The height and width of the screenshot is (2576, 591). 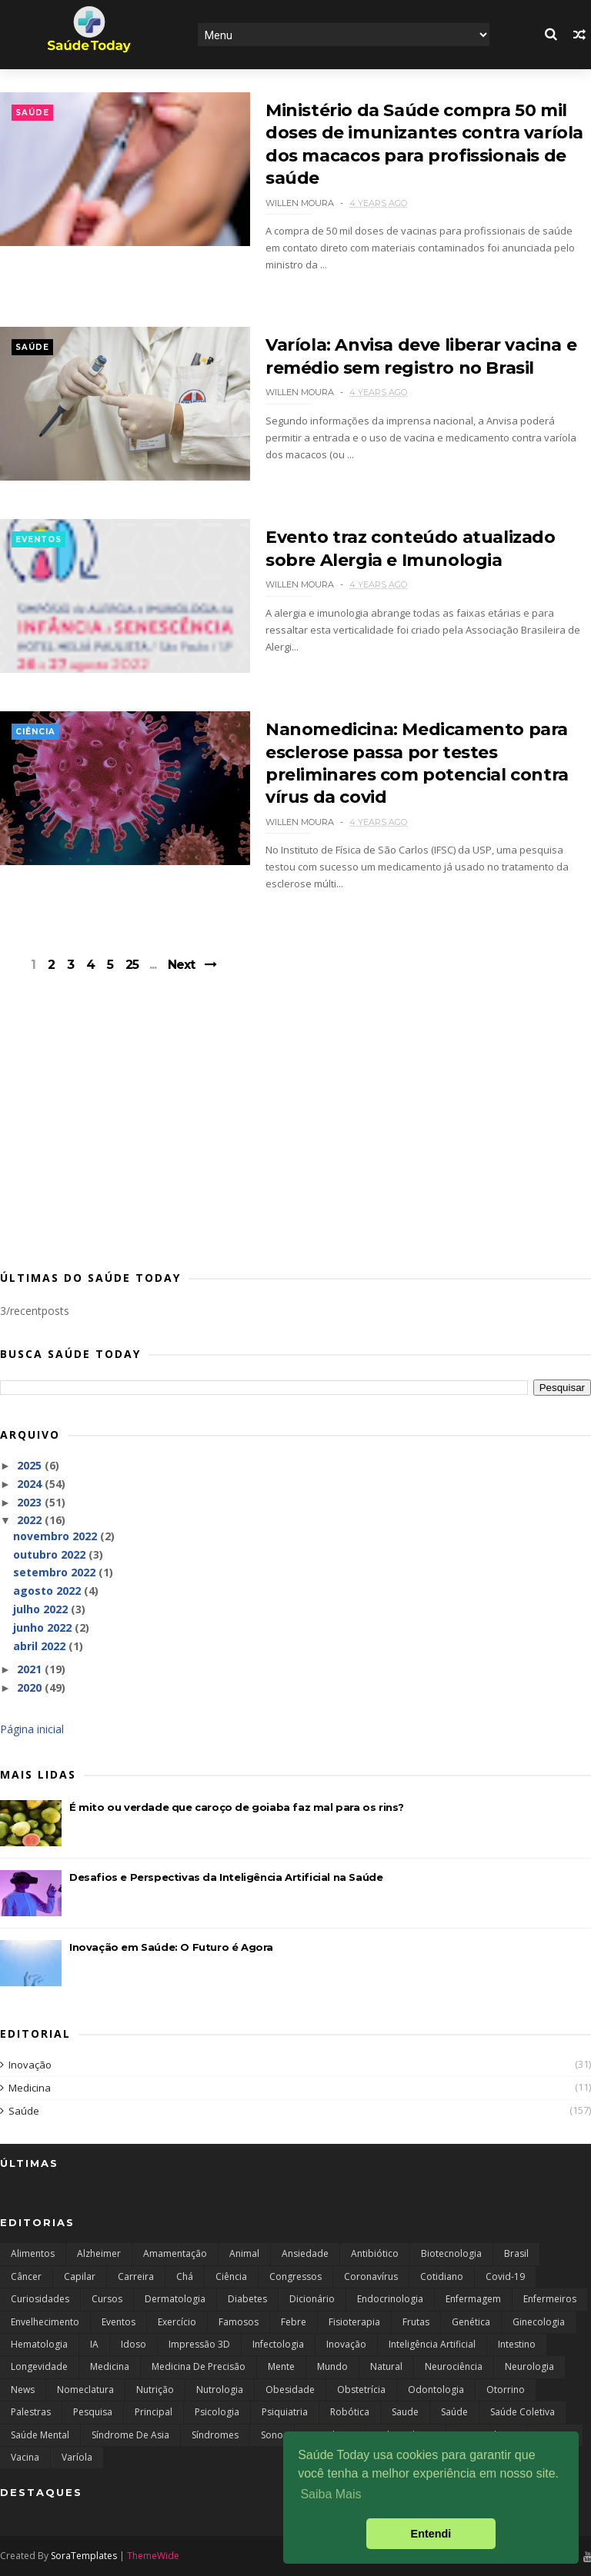 I want to click on julho 2022, so click(x=42, y=1609).